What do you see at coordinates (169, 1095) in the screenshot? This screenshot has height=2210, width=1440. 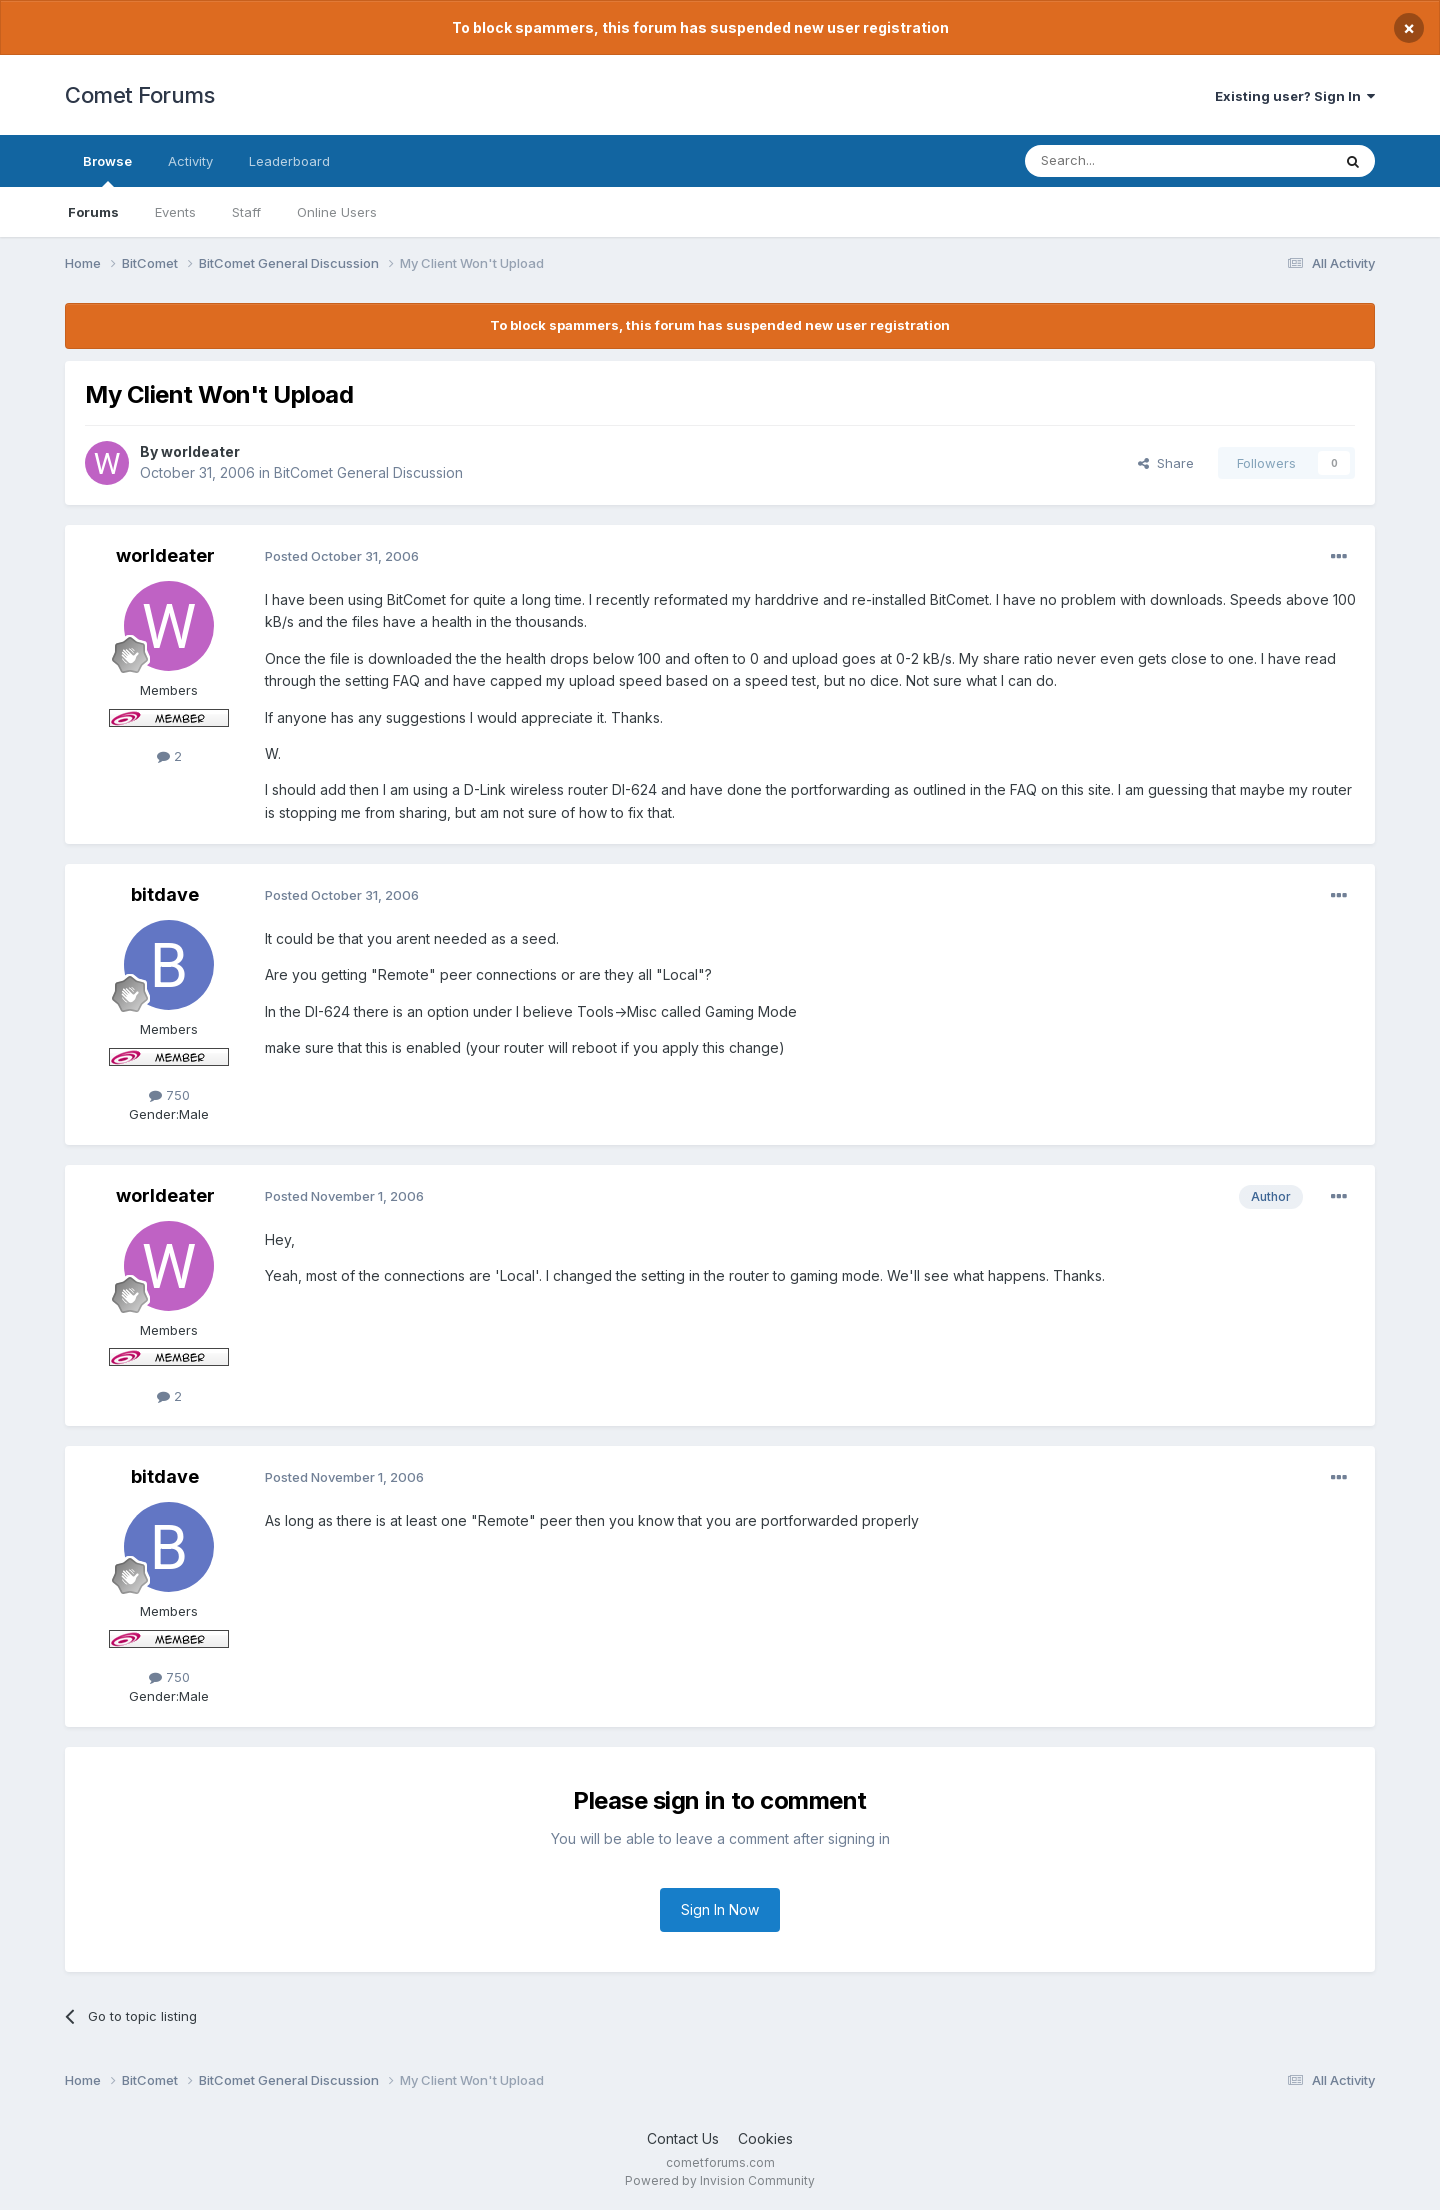 I see `750` at bounding box center [169, 1095].